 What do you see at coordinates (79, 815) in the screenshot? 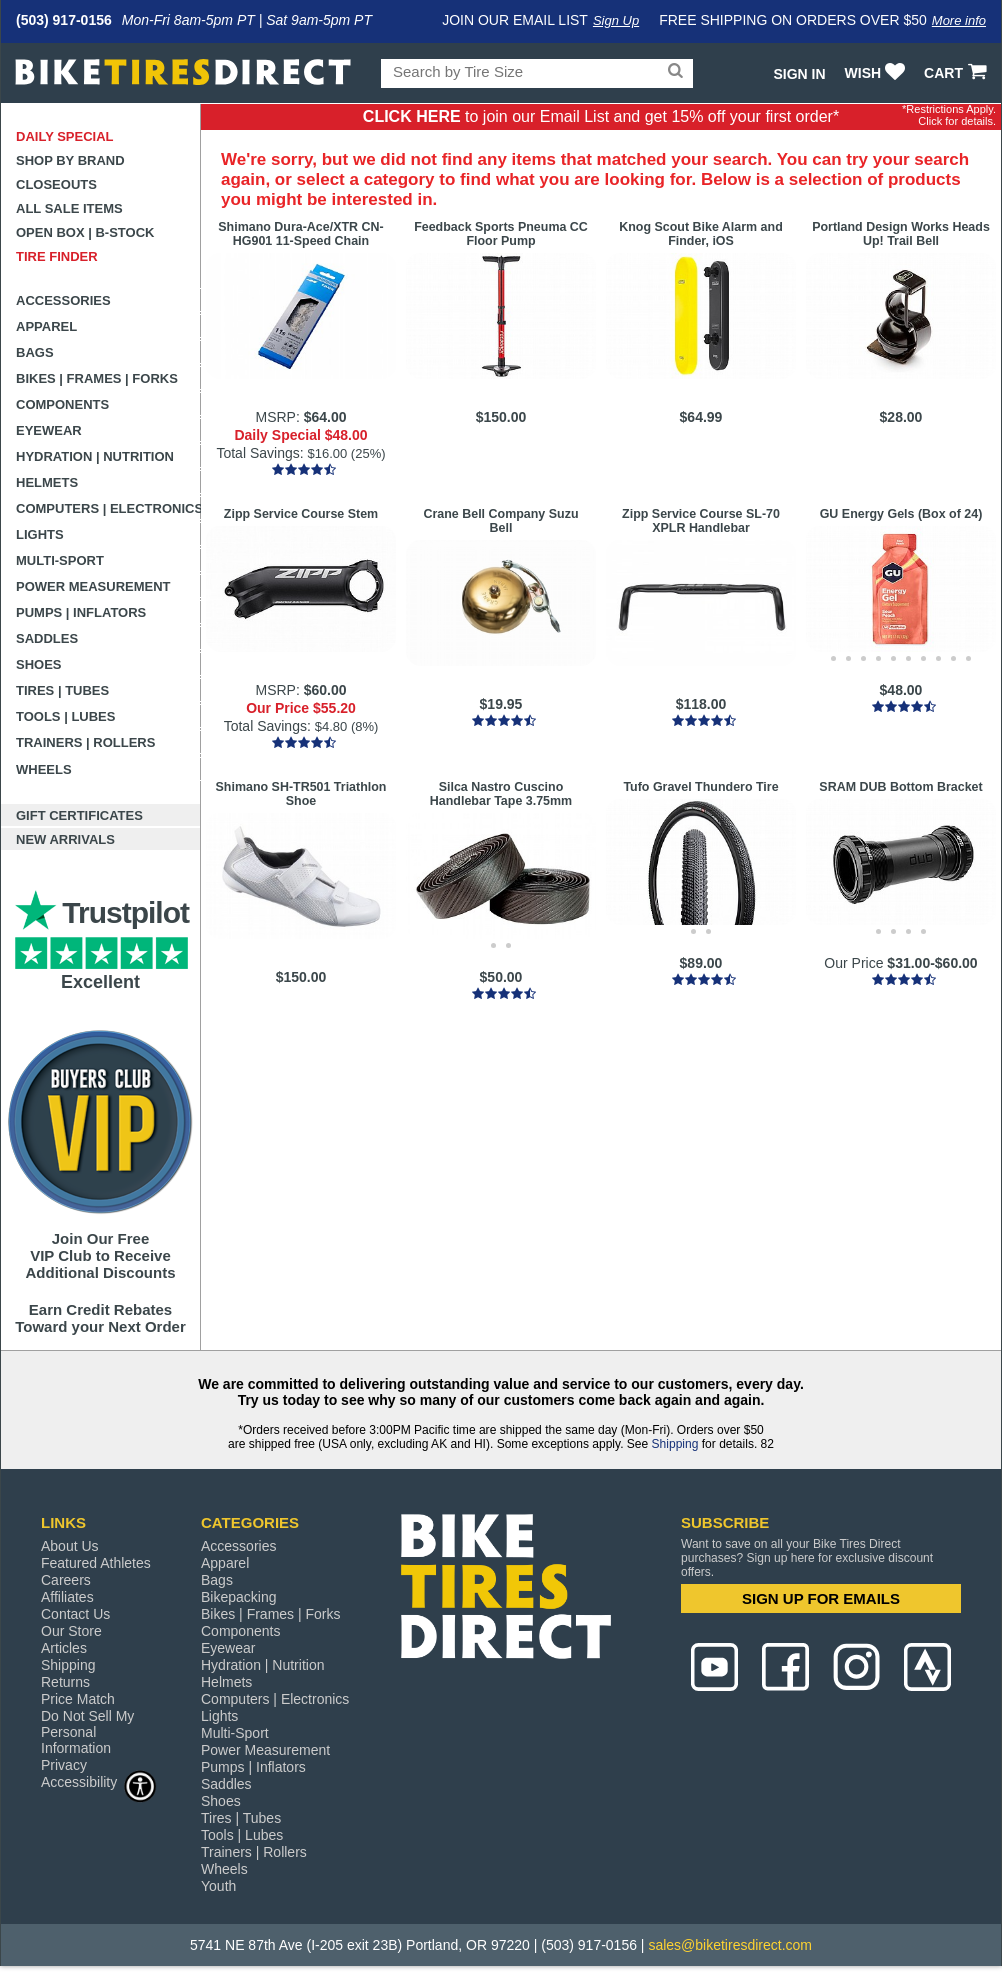
I see `Gift Certificates` at bounding box center [79, 815].